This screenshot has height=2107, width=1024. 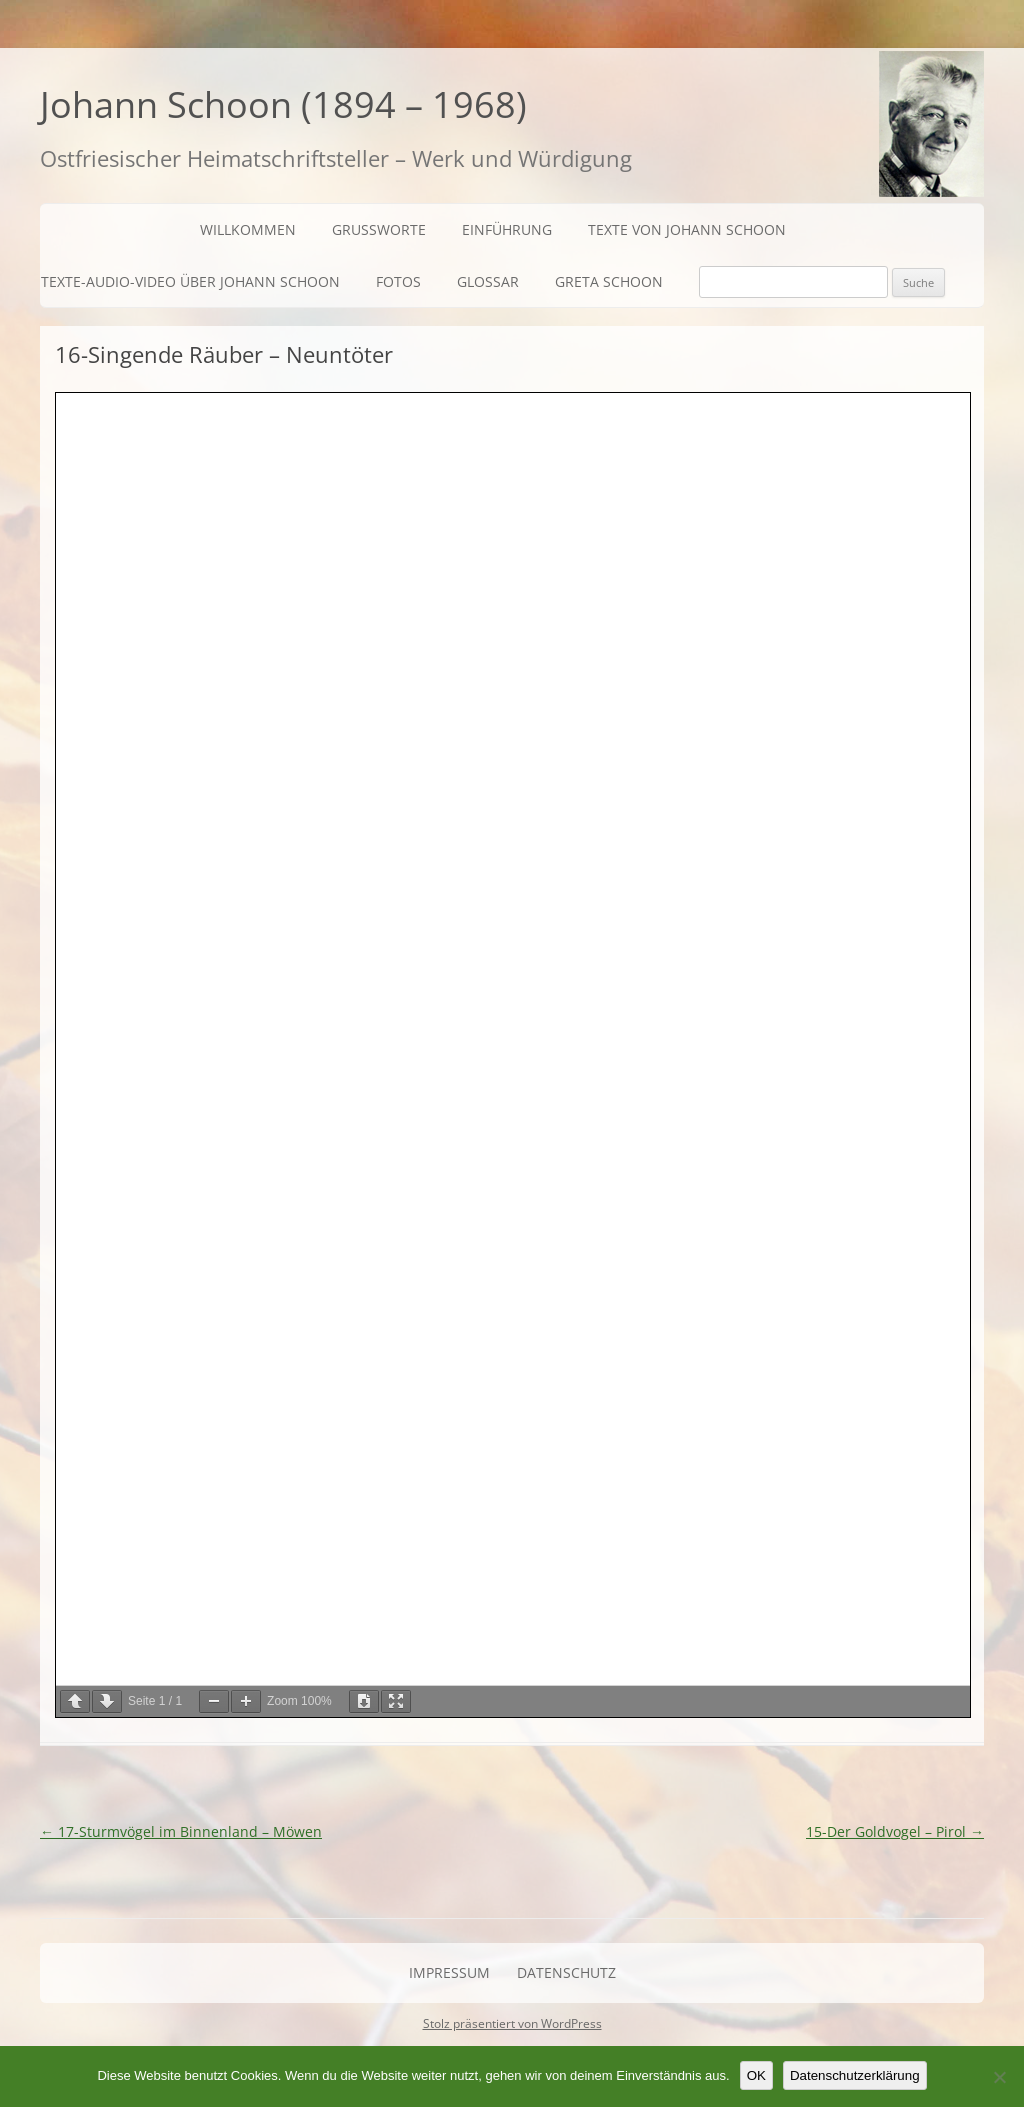 I want to click on Datenschutzerklärung, so click(x=855, y=2075).